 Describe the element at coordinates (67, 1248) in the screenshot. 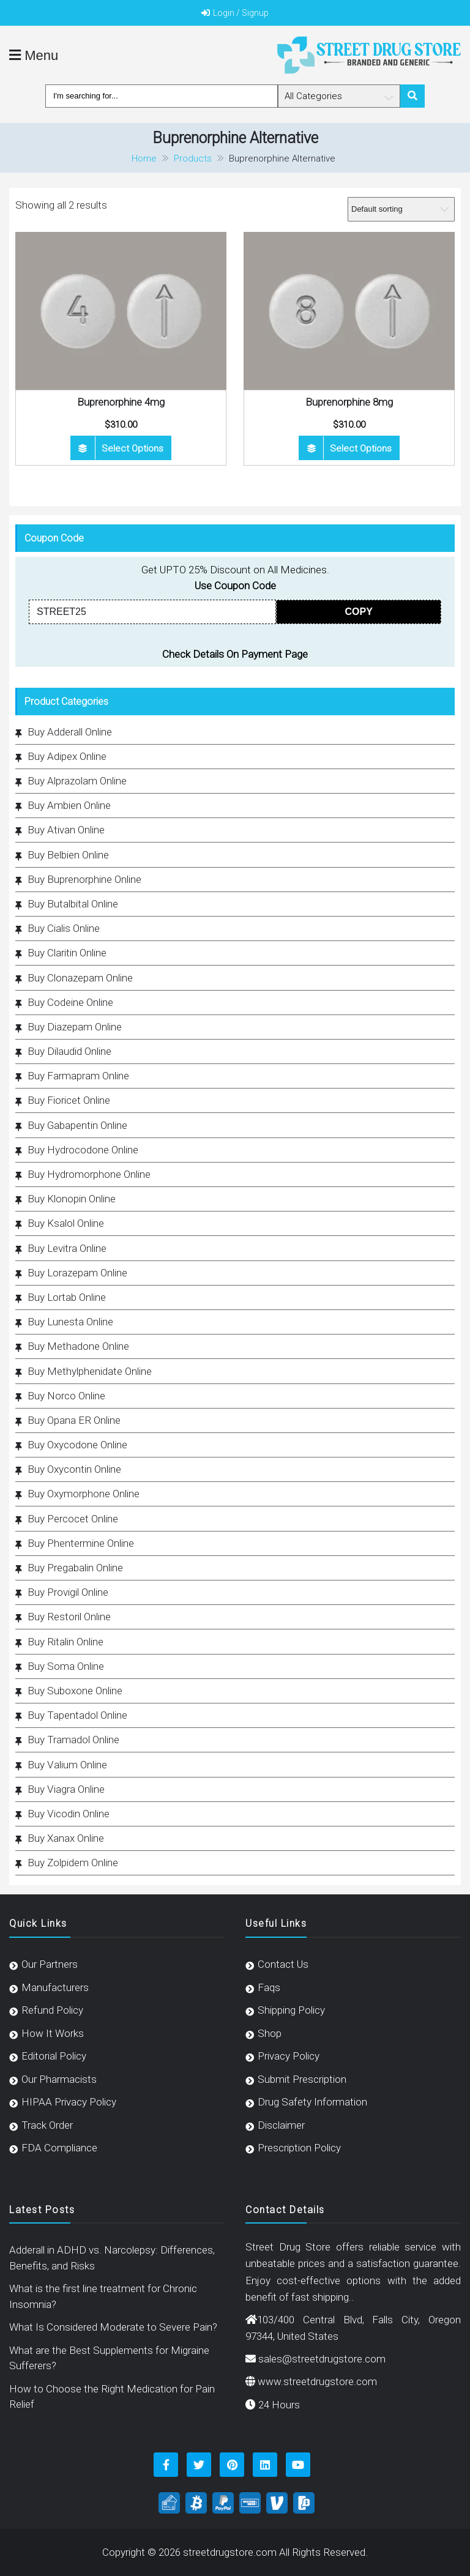

I see `Buy Levitra Online` at that location.